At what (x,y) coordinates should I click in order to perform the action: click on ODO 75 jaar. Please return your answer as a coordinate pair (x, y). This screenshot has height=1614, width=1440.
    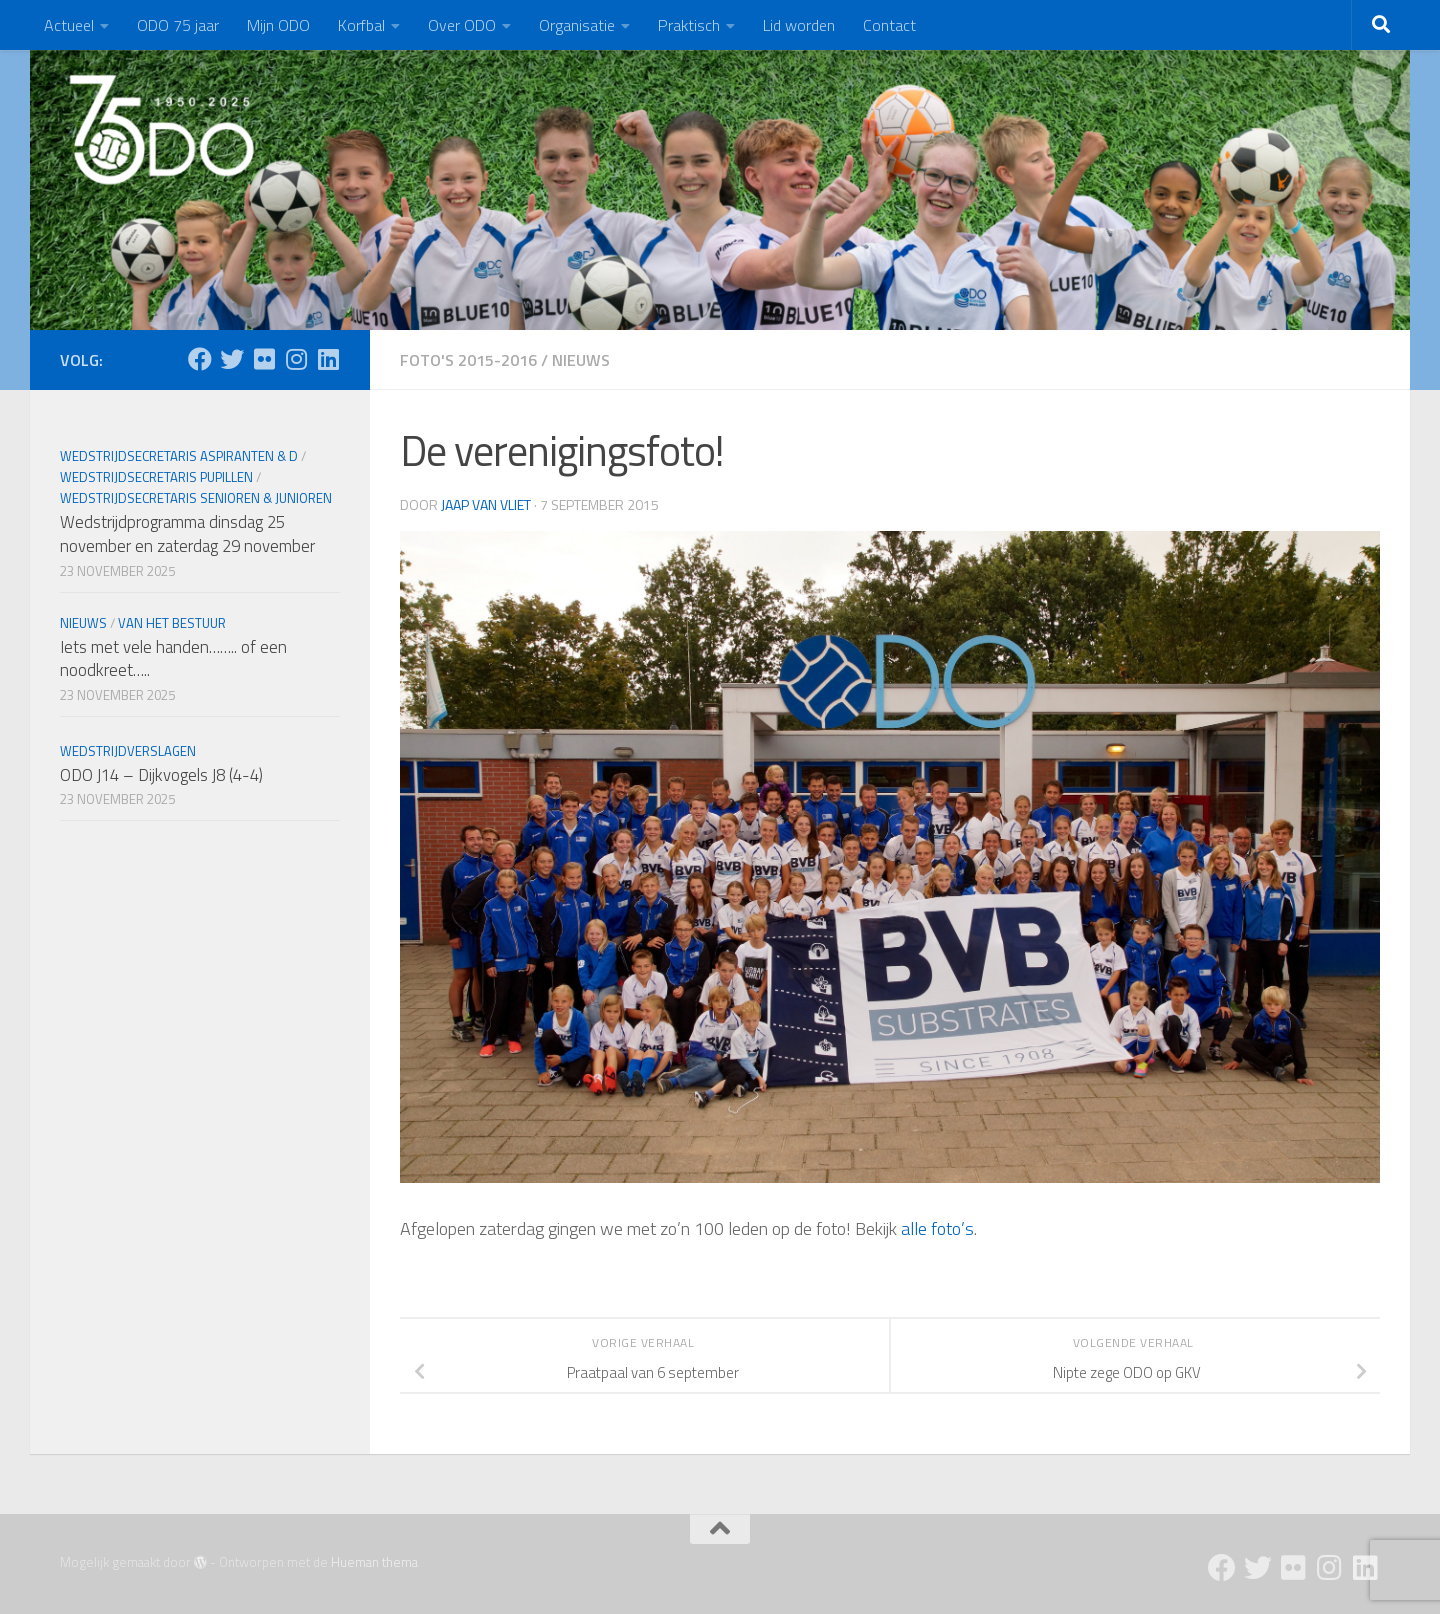
    Looking at the image, I should click on (178, 25).